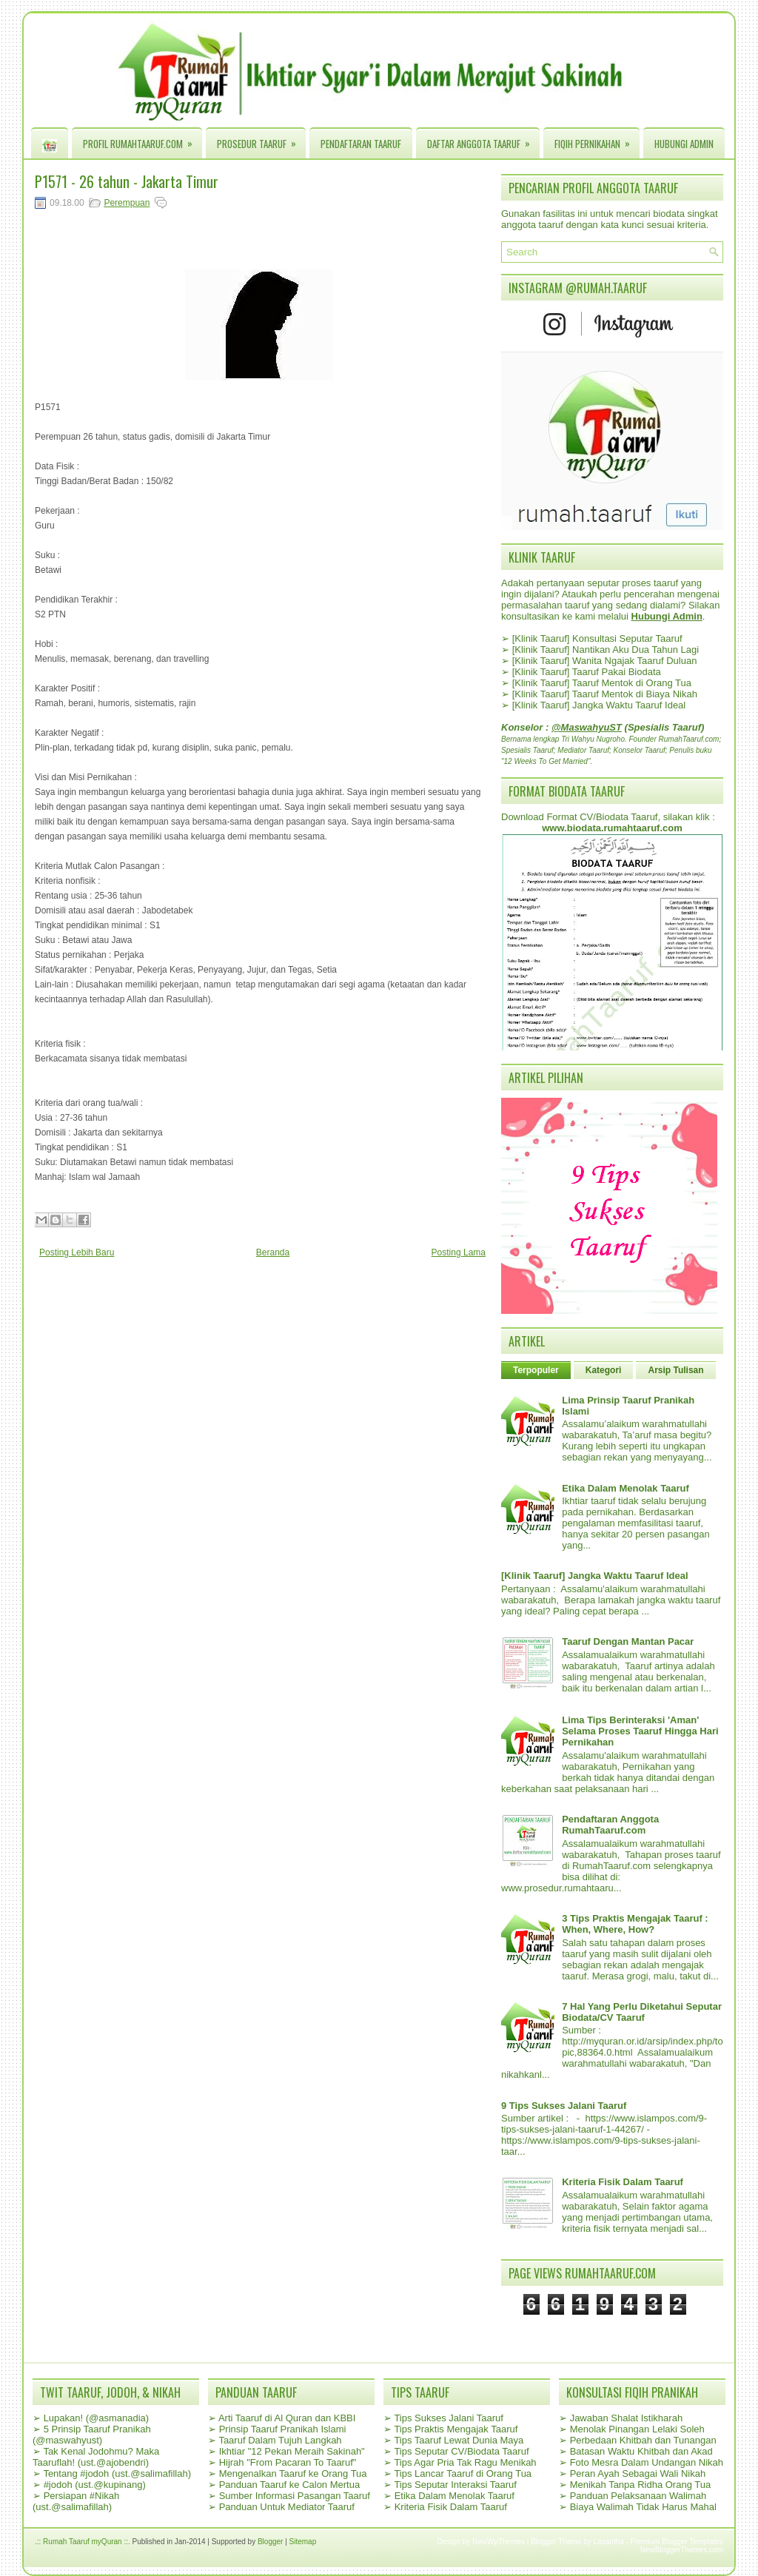 Image resolution: width=758 pixels, height=2576 pixels. I want to click on Peran Ayah Sebagai Wali Nikah, so click(638, 2473).